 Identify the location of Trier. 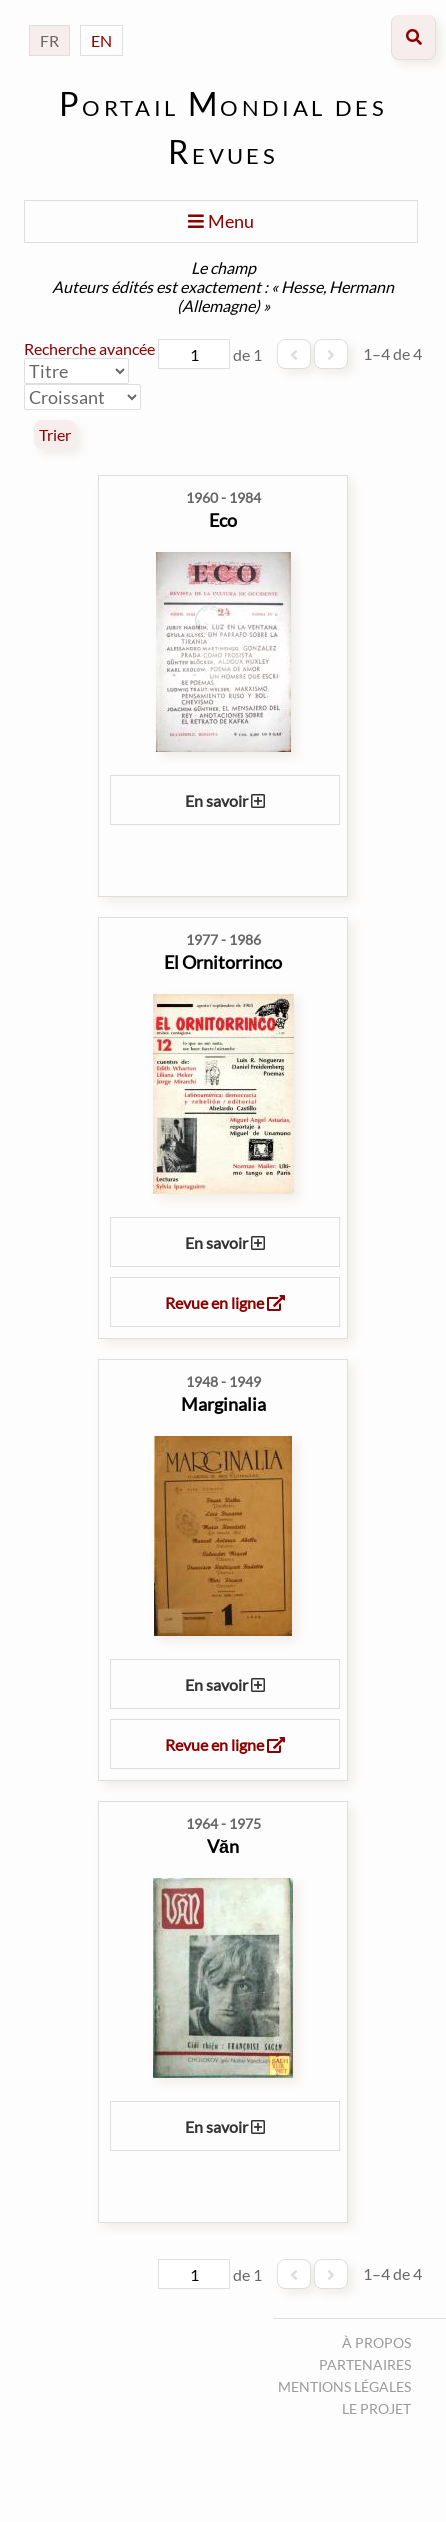
(55, 435).